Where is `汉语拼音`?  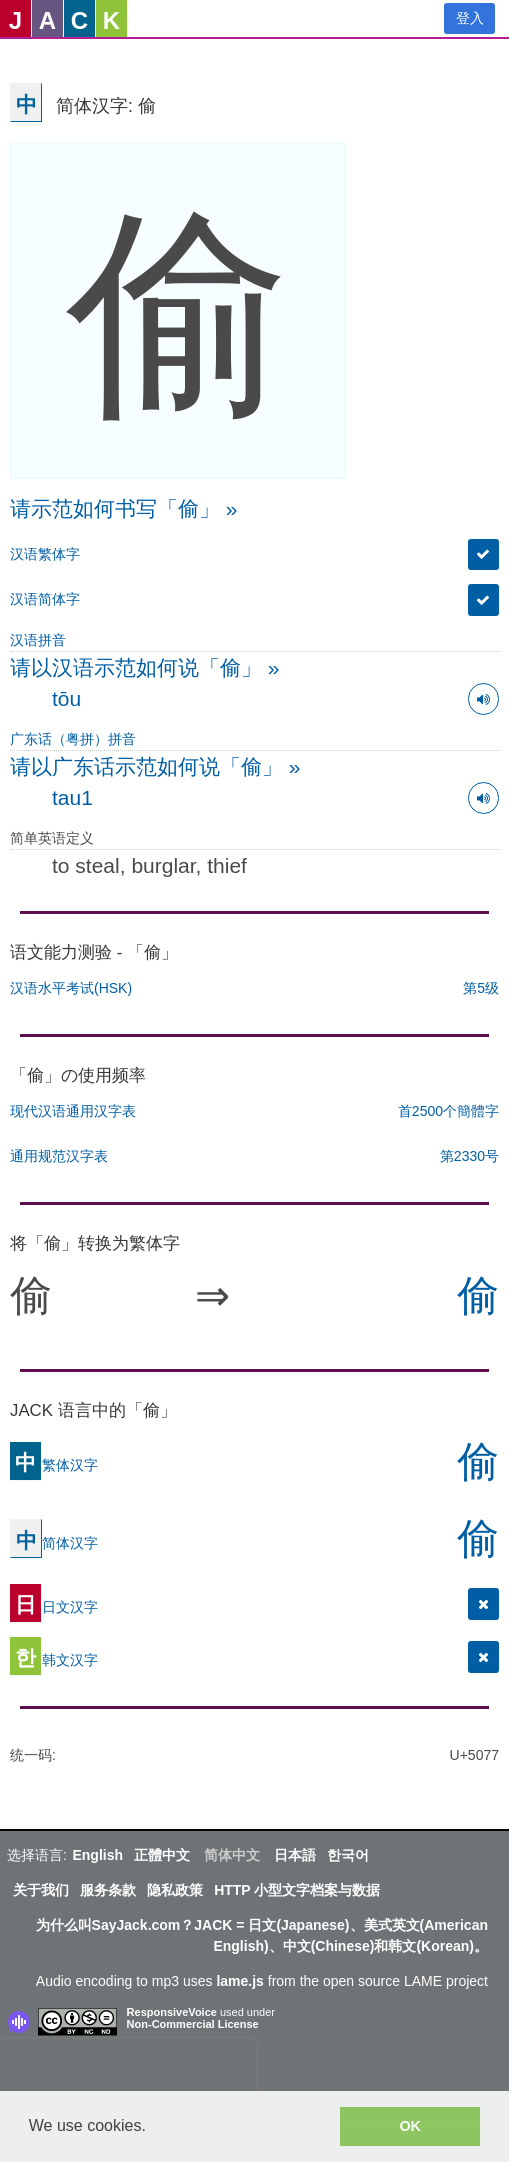
汉语拼音 is located at coordinates (38, 640).